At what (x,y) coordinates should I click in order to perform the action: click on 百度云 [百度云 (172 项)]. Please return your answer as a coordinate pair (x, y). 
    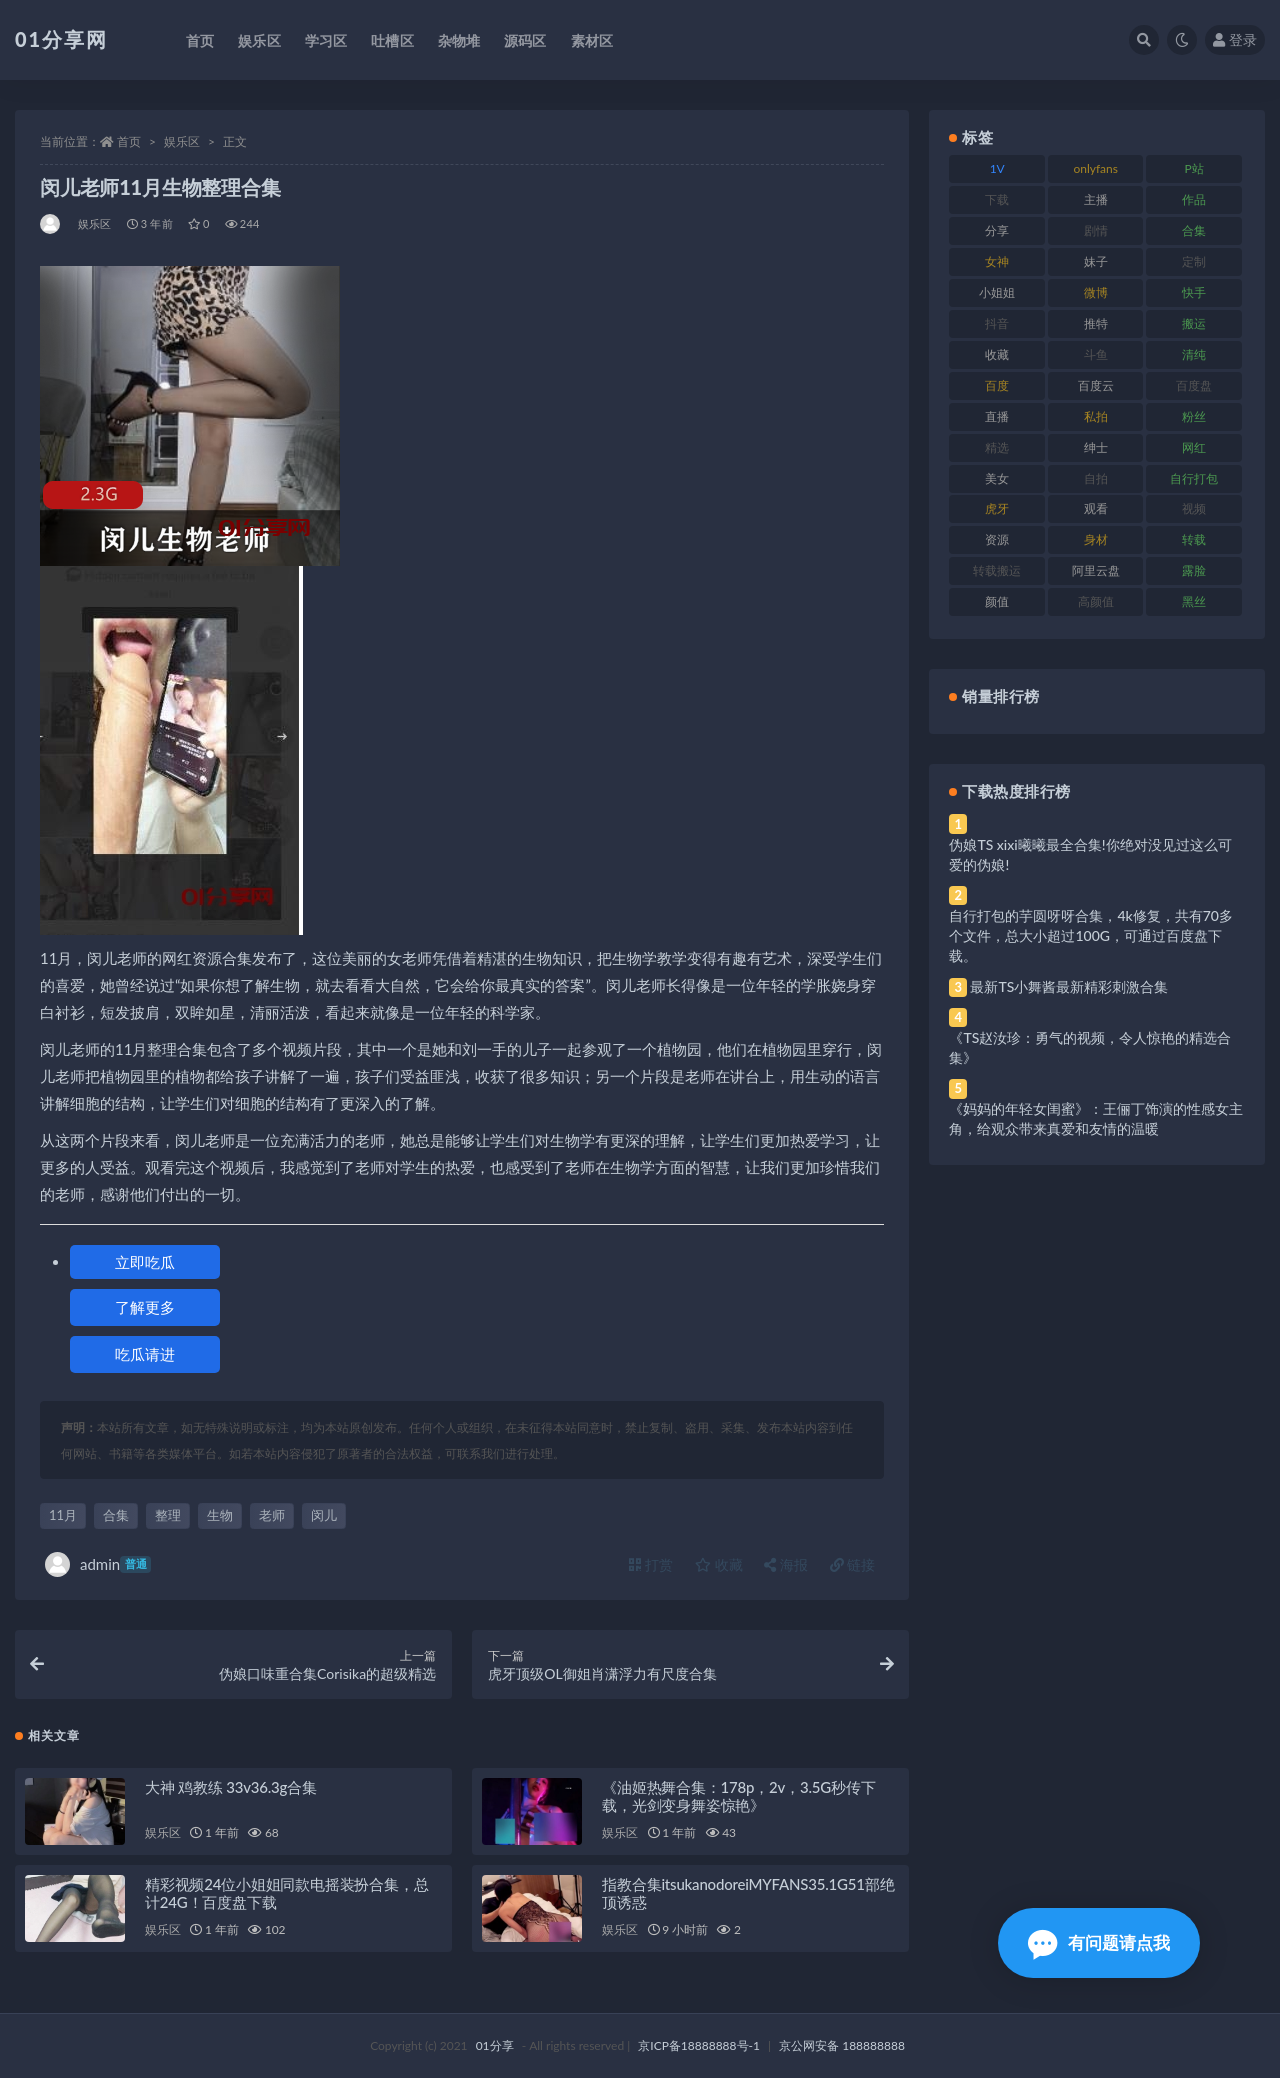
    Looking at the image, I should click on (1096, 385).